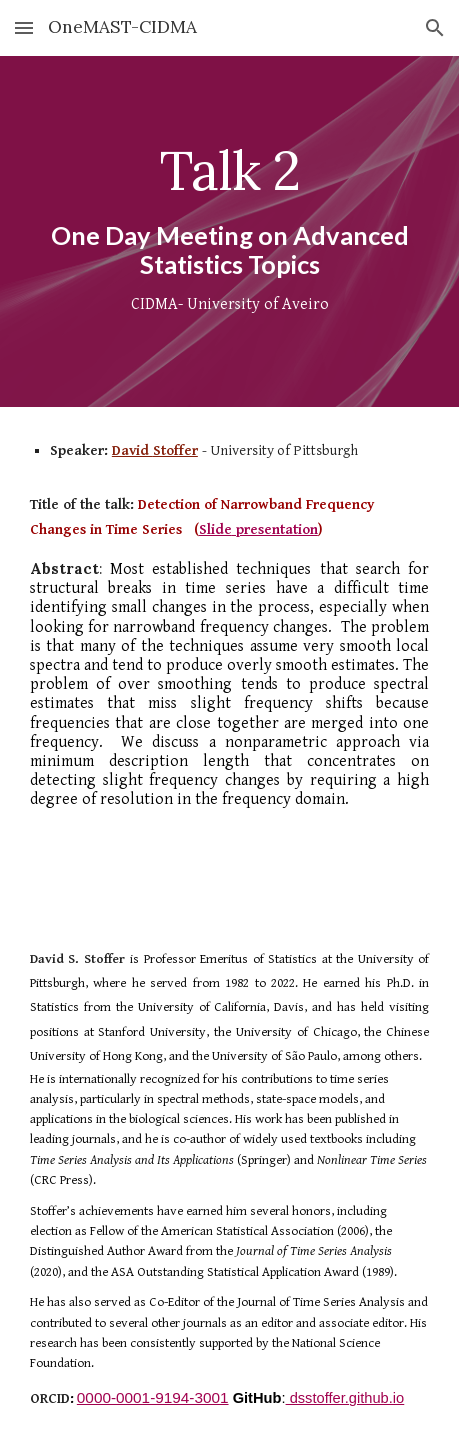  Describe the element at coordinates (229, 231) in the screenshot. I see `[main]` at that location.